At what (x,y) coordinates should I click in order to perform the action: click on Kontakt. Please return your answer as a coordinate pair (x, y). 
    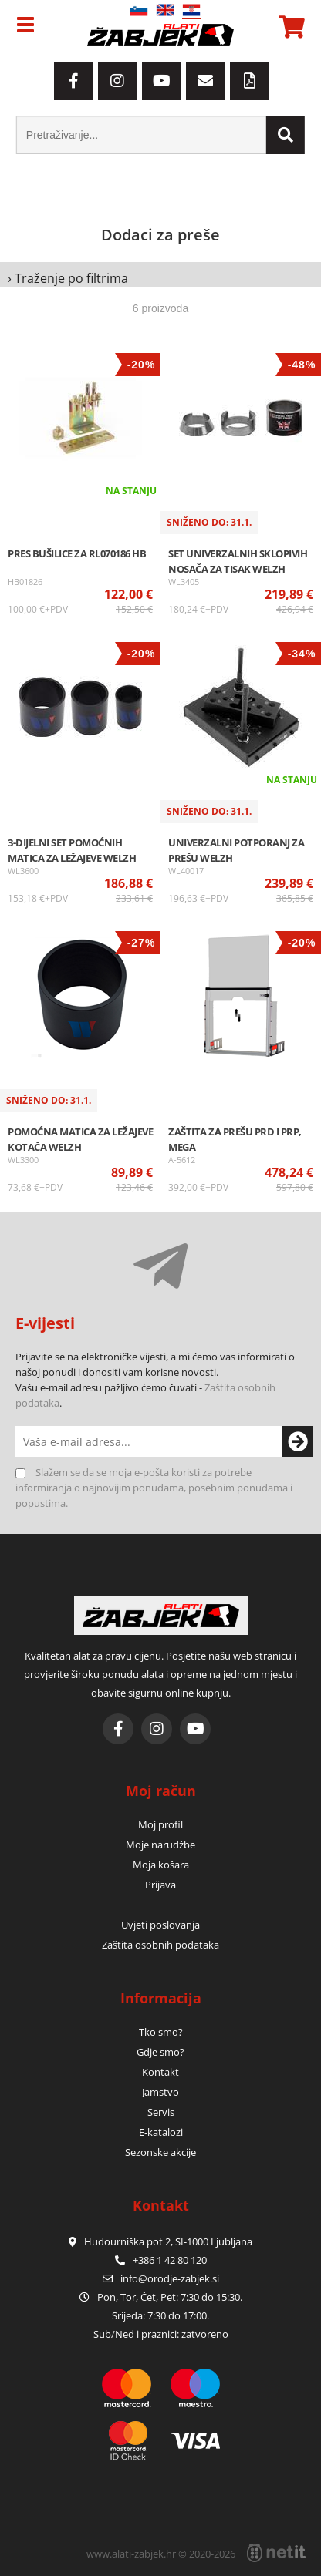
    Looking at the image, I should click on (160, 2072).